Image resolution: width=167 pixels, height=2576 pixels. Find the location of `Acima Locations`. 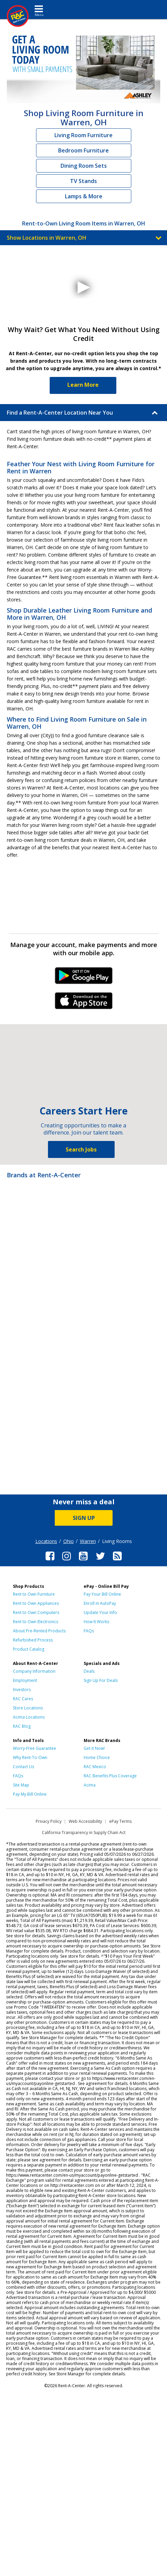

Acima Locations is located at coordinates (29, 1717).